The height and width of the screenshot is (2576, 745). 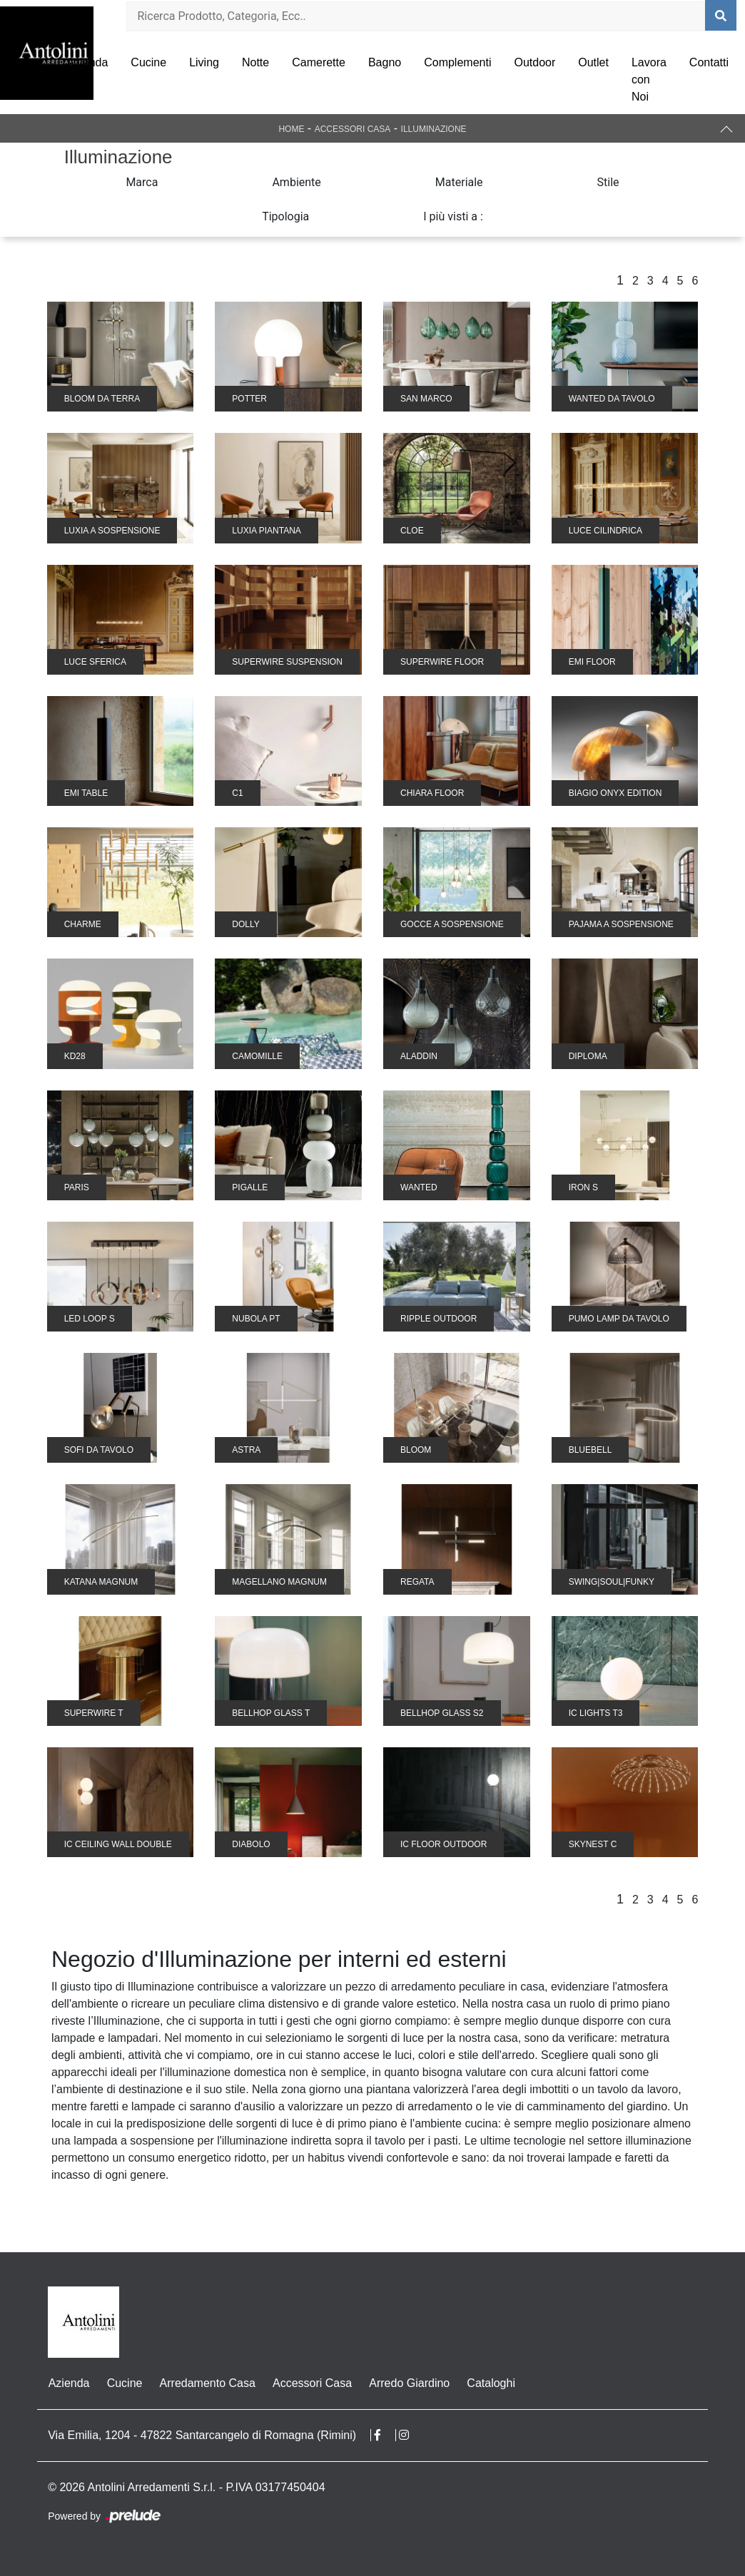 I want to click on Ambiente [button], so click(x=296, y=182).